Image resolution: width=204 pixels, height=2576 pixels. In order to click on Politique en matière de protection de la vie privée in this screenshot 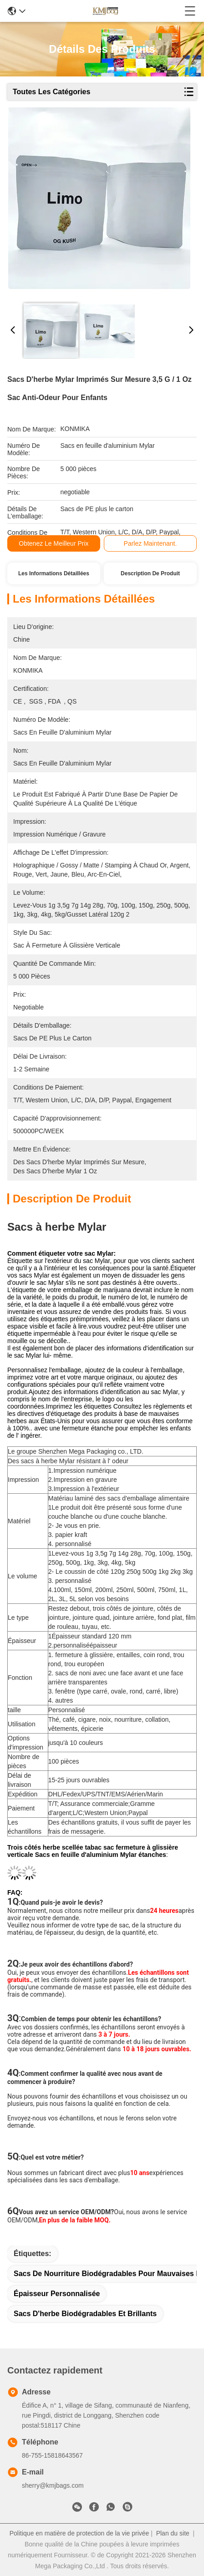, I will do `click(79, 2533)`.